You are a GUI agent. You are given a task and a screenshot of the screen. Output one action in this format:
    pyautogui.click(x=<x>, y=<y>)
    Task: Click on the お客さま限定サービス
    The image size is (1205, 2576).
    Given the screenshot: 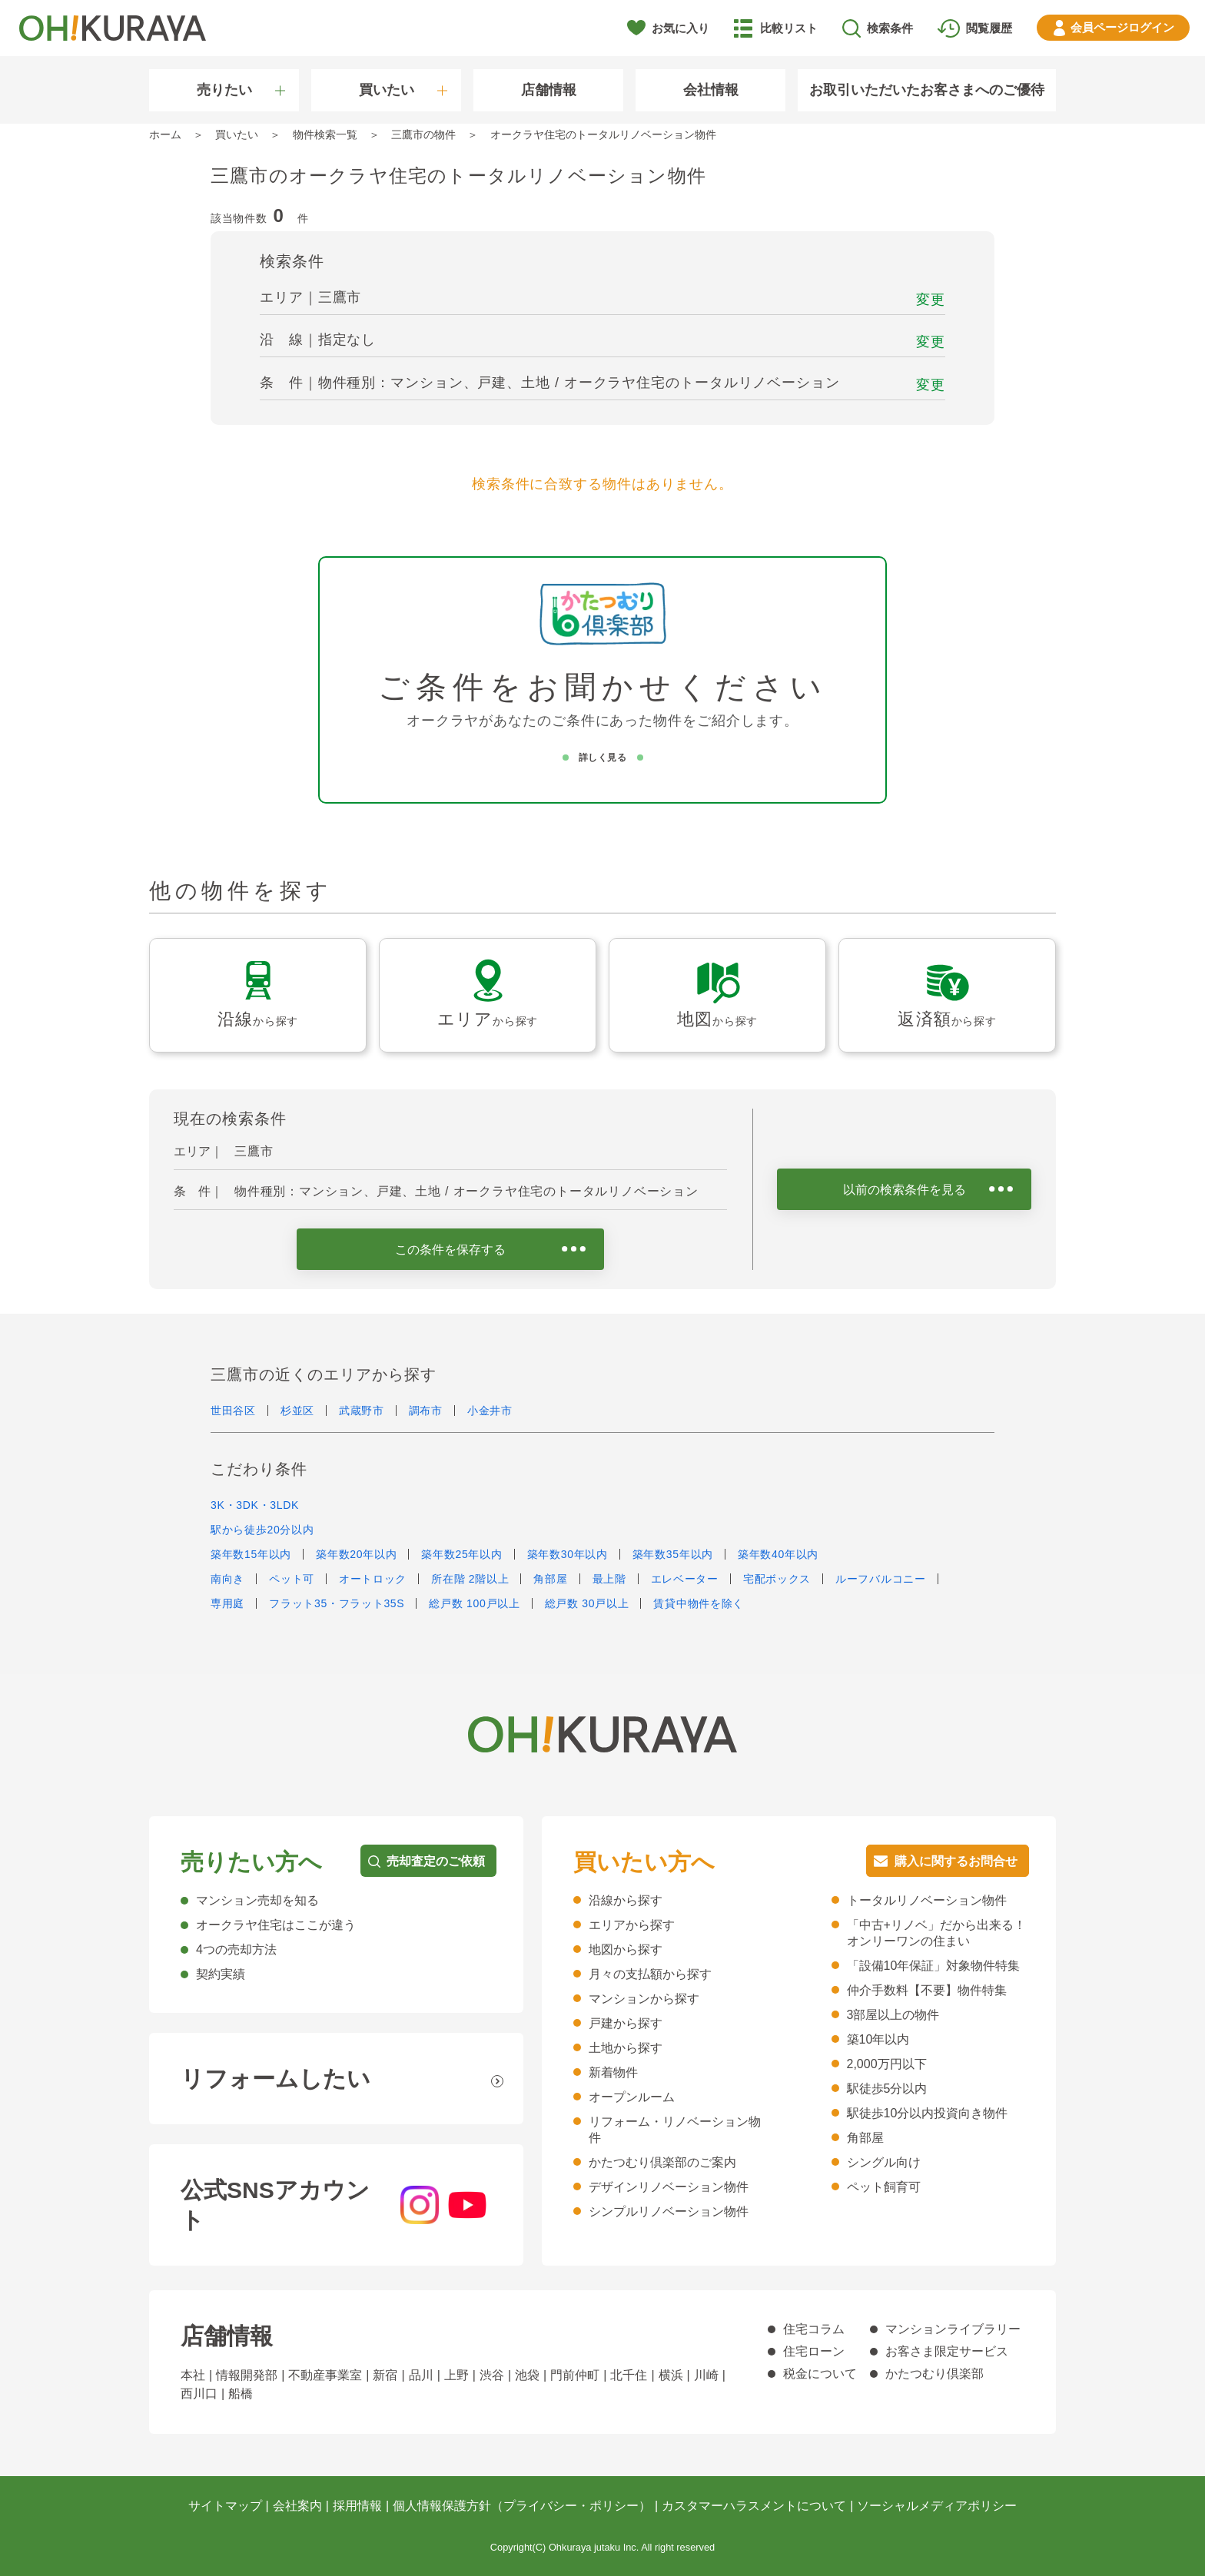 What is the action you would take?
    pyautogui.click(x=946, y=2351)
    